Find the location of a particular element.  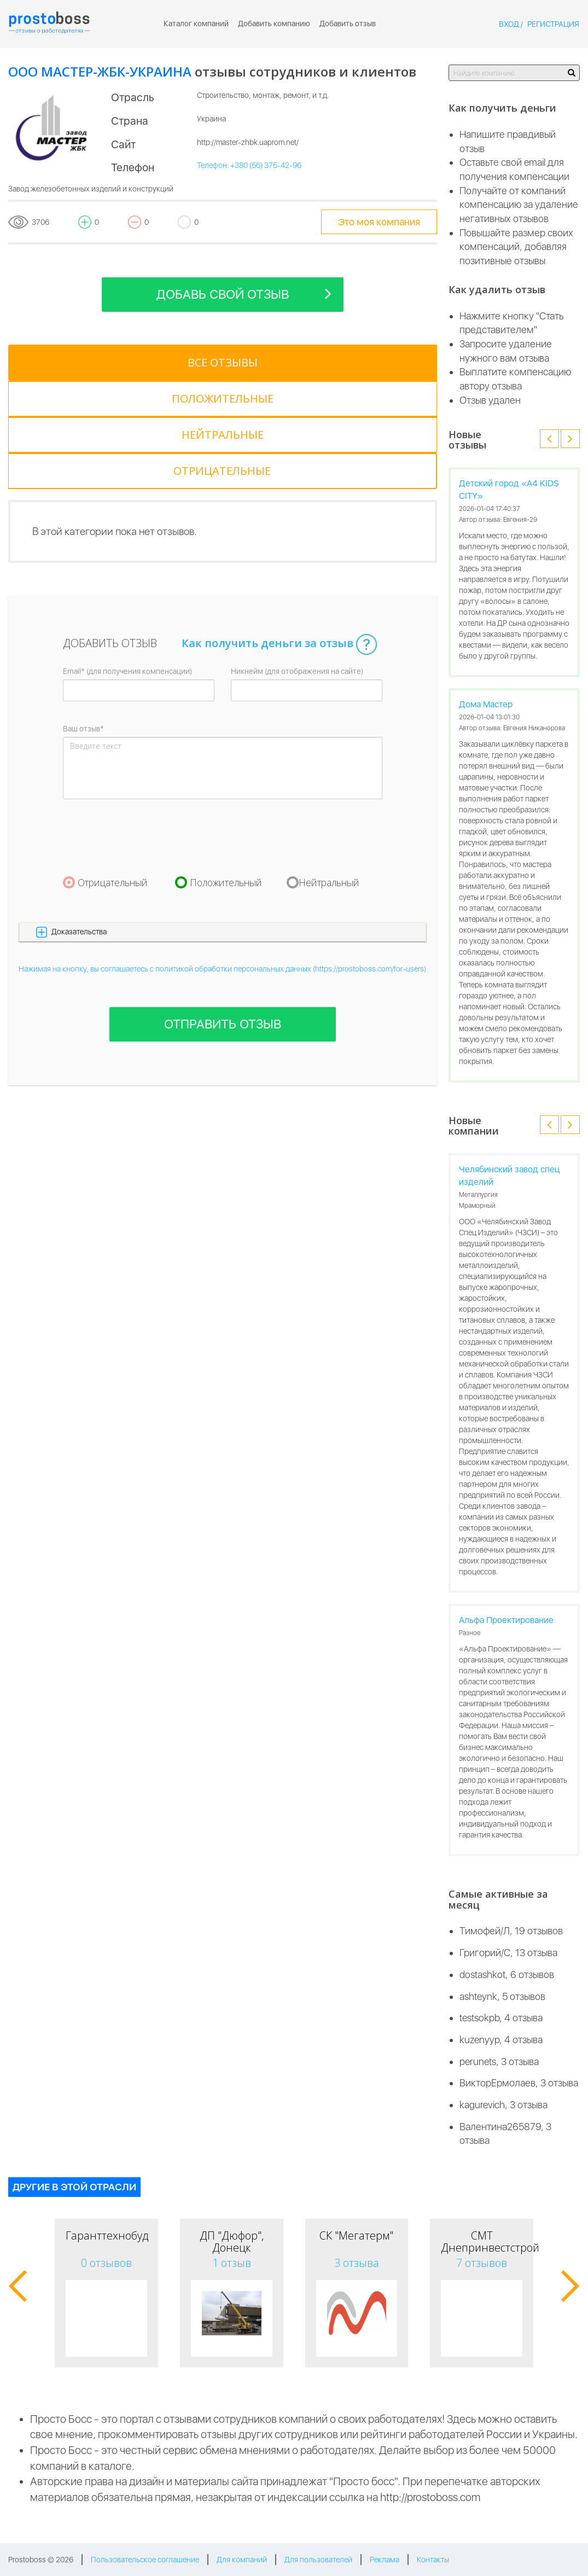

Prostoboss © 2026 is located at coordinates (40, 2559).